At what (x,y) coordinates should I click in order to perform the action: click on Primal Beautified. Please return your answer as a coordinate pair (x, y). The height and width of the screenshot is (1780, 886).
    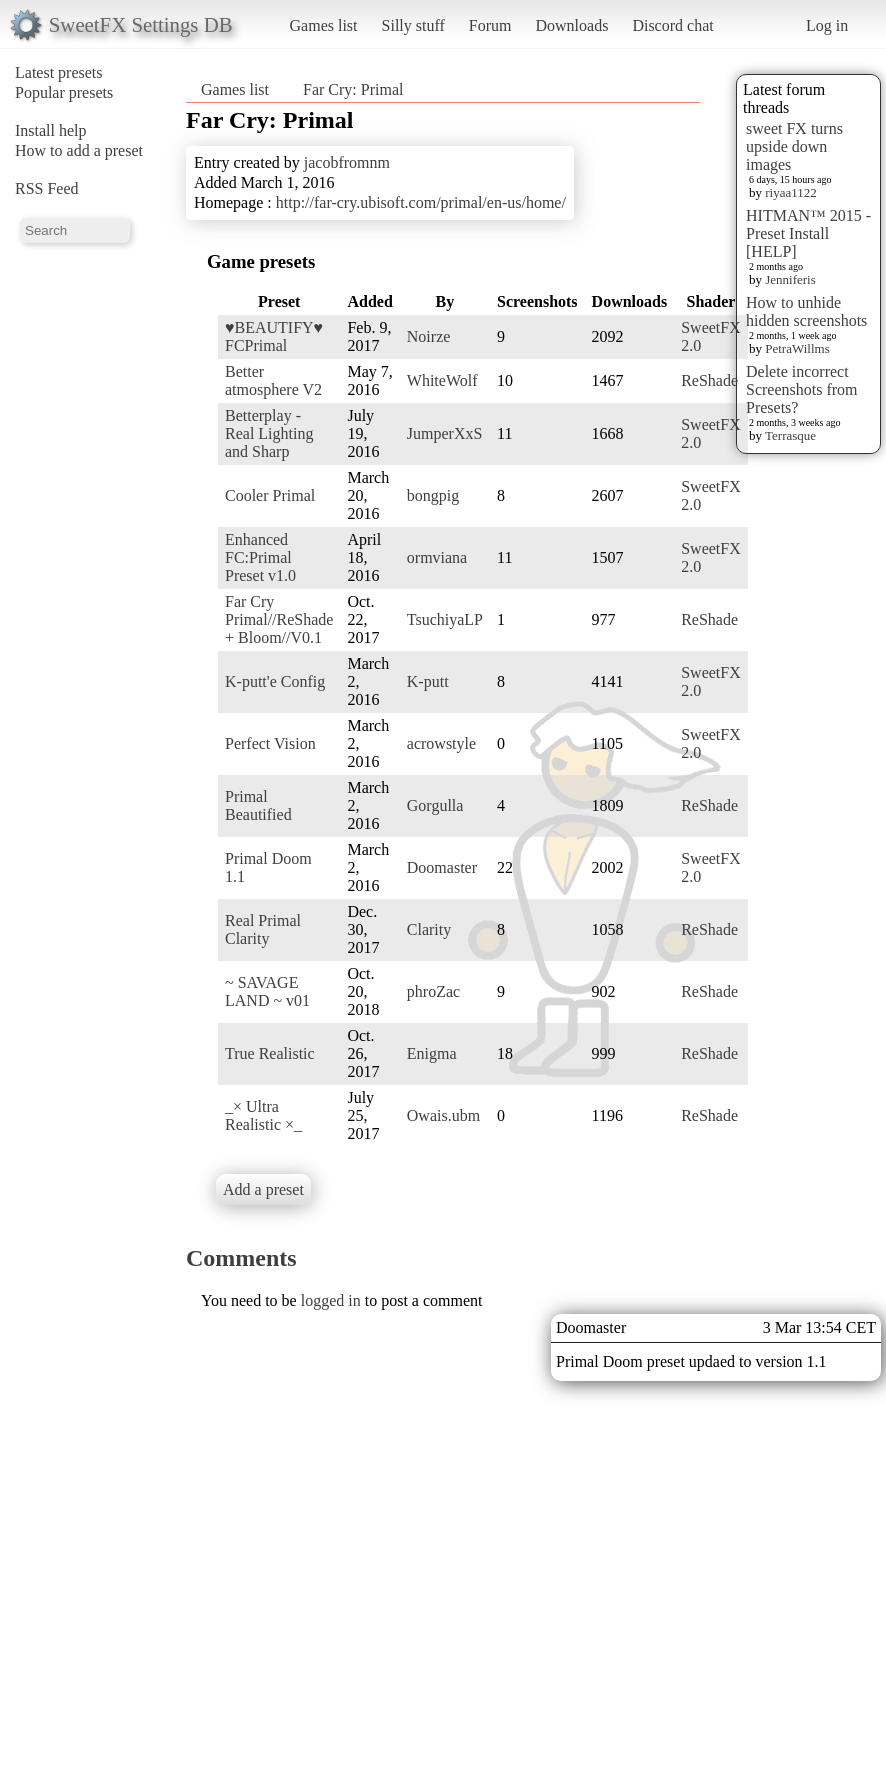
    Looking at the image, I should click on (258, 805).